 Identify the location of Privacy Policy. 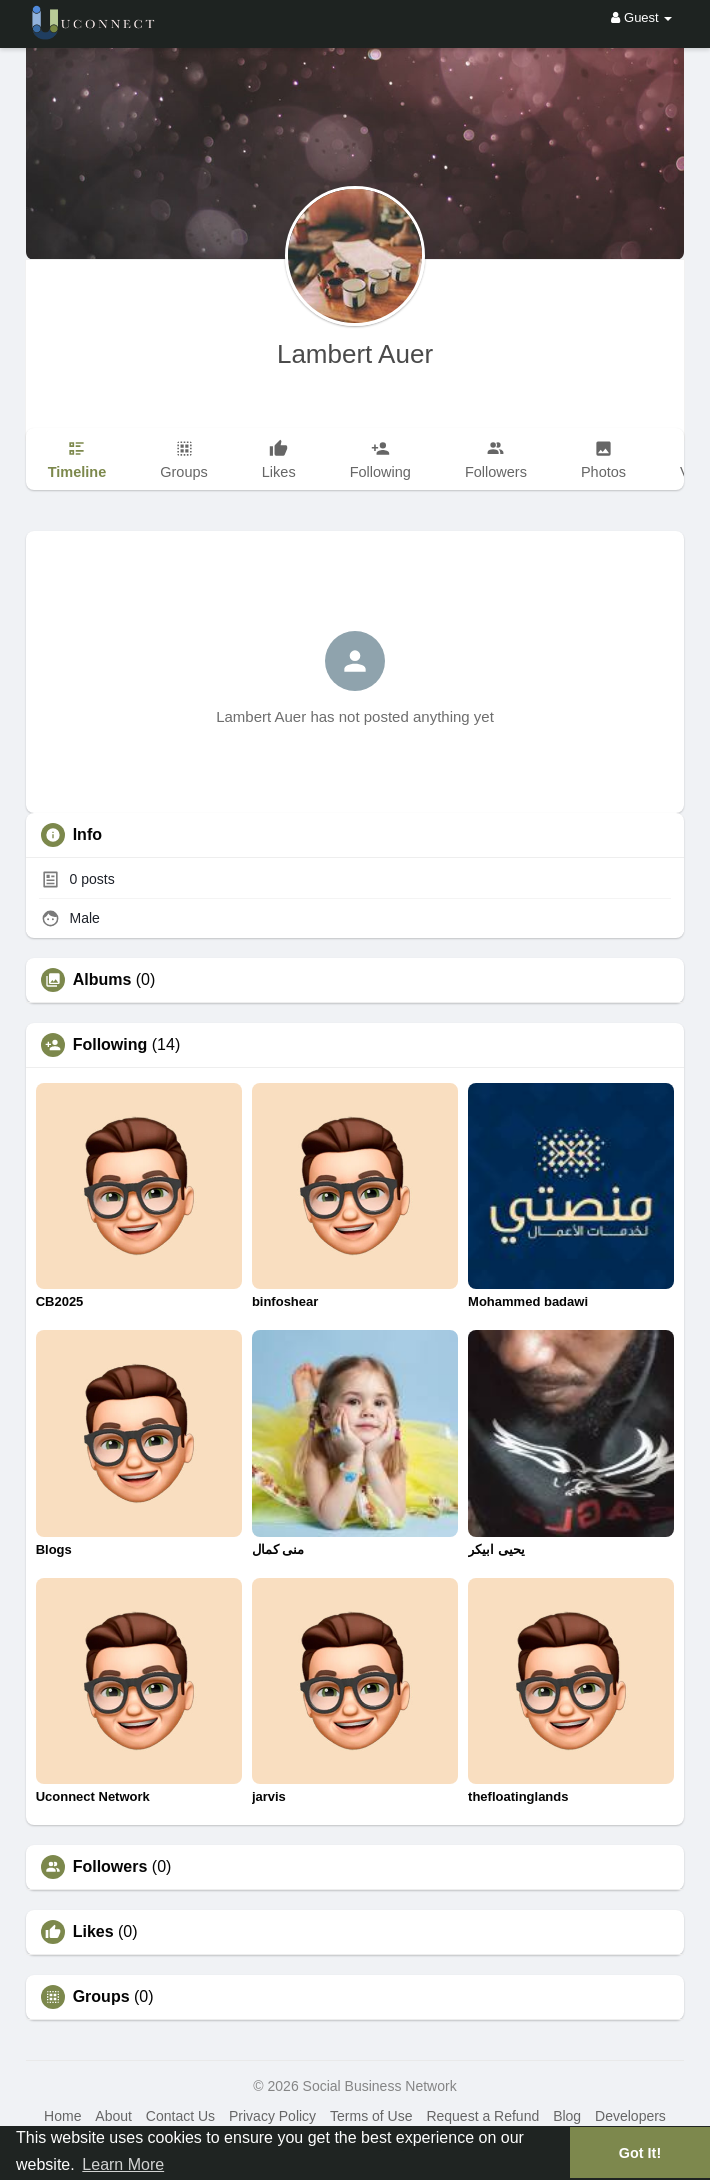
(272, 2116).